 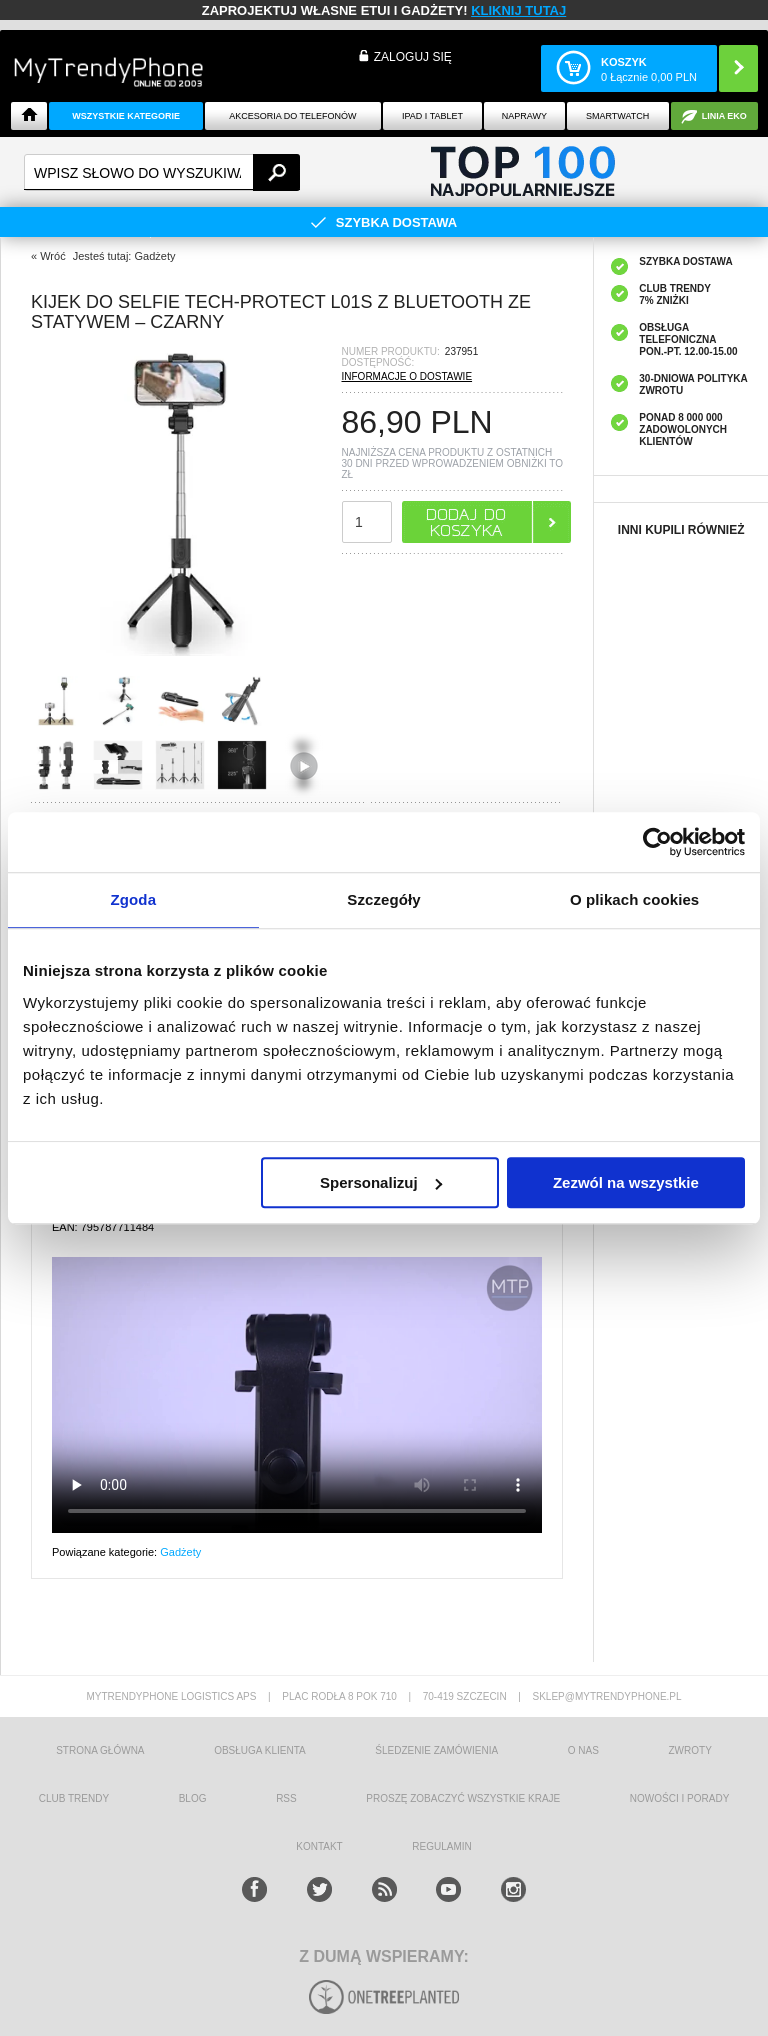 I want to click on strona główna, so click(x=100, y=1750).